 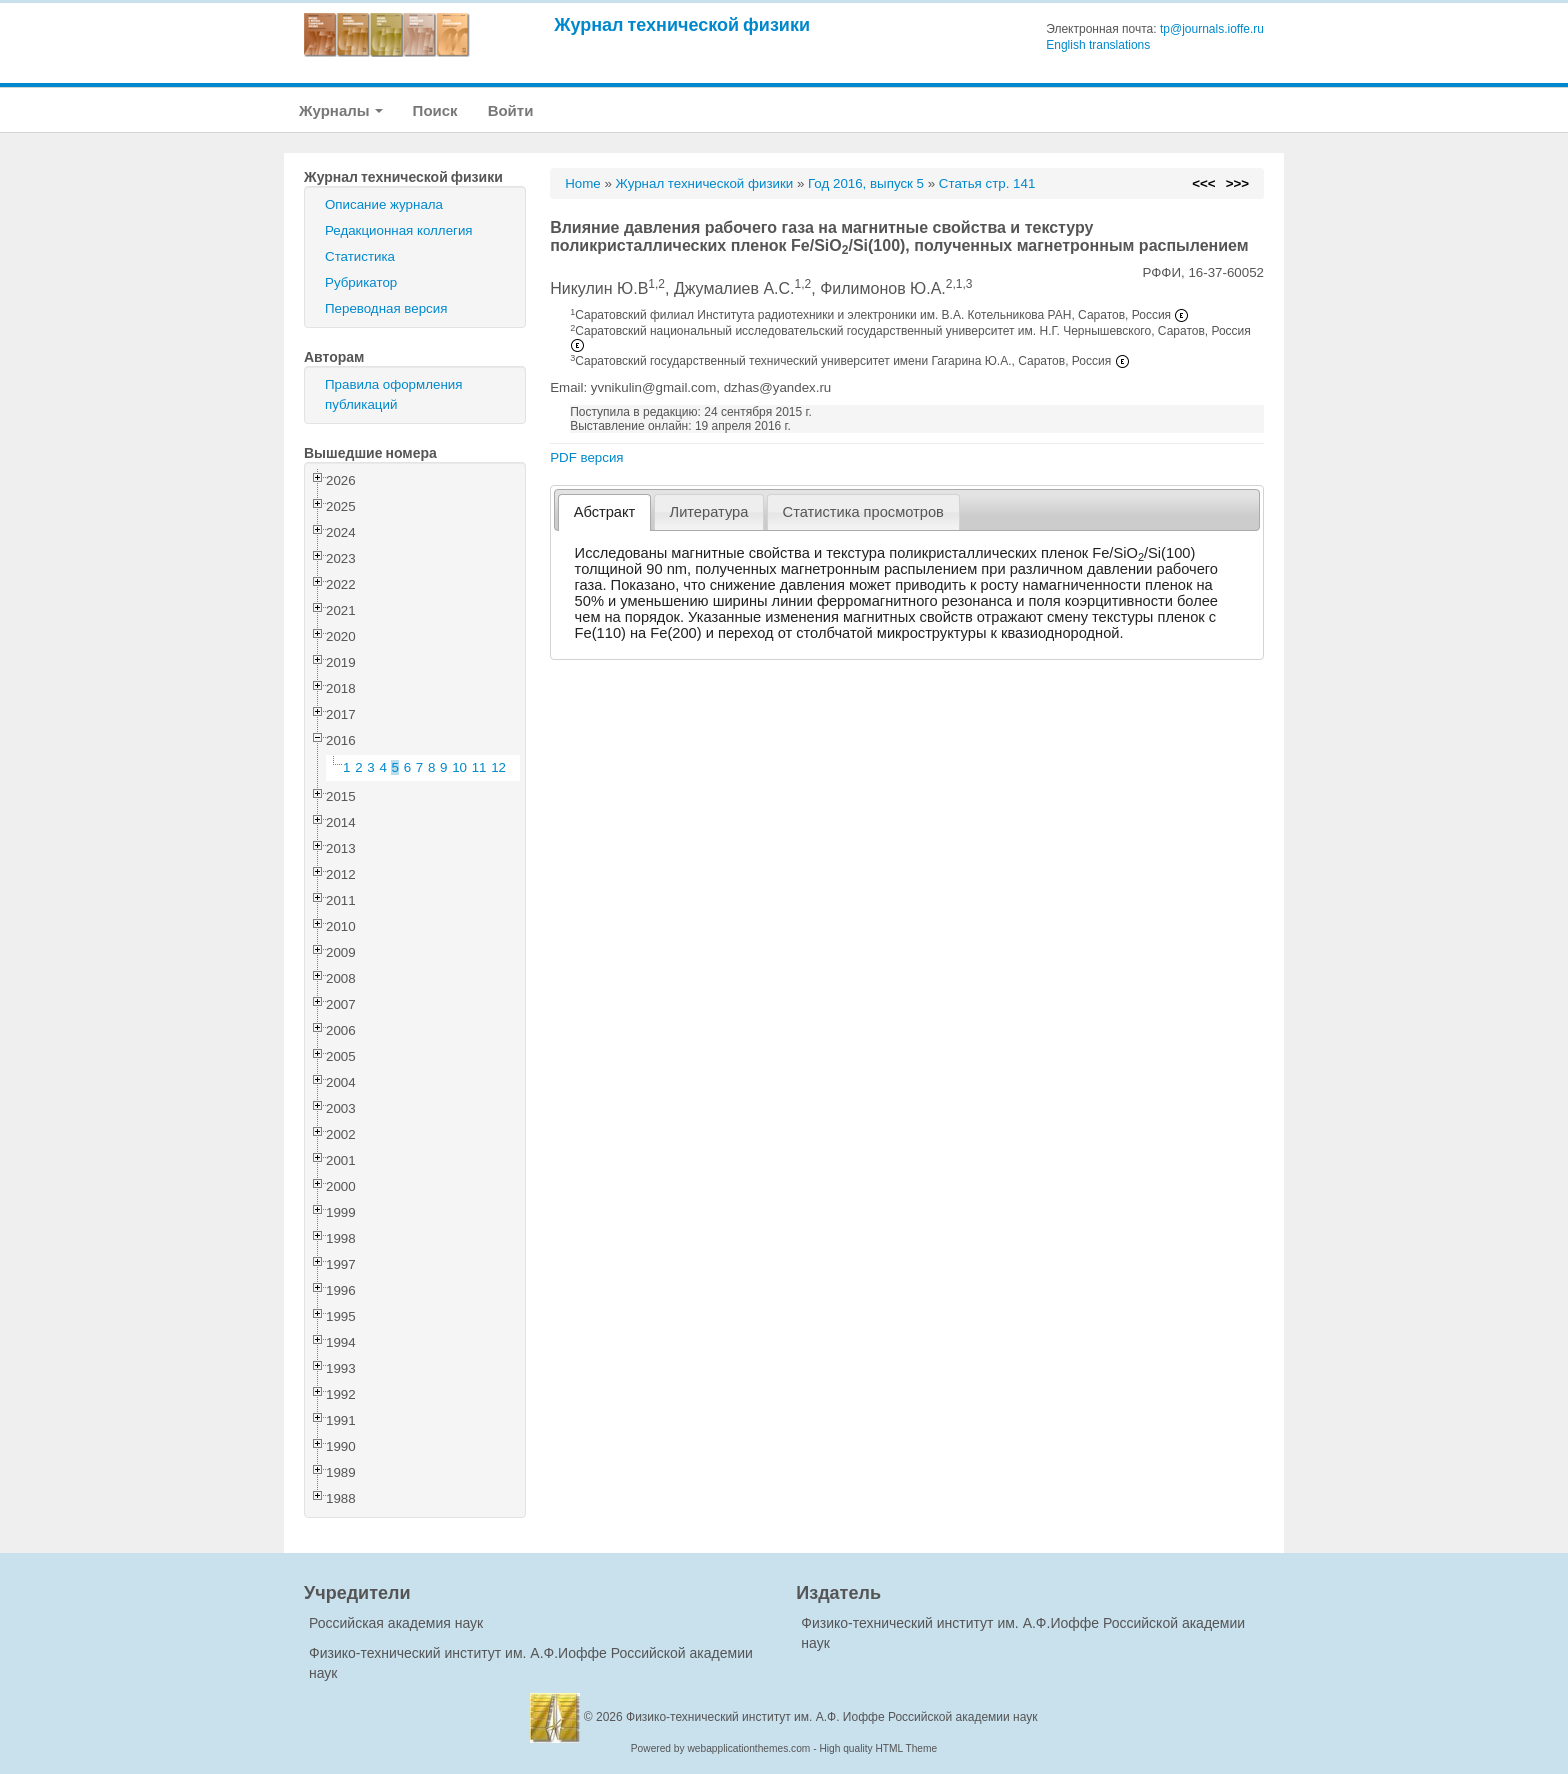 I want to click on Поиск, so click(x=435, y=110).